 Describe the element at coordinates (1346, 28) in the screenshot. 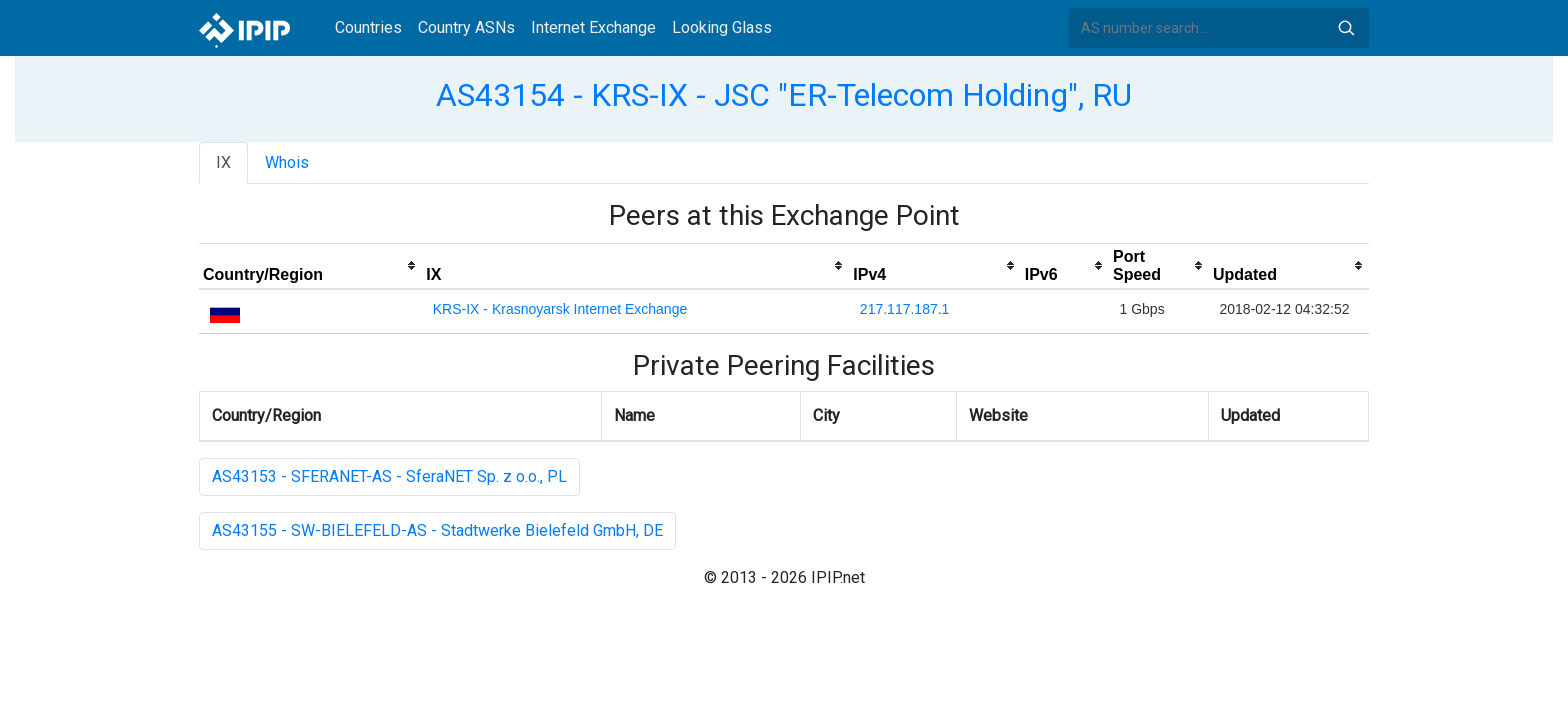

I see `Search` at that location.